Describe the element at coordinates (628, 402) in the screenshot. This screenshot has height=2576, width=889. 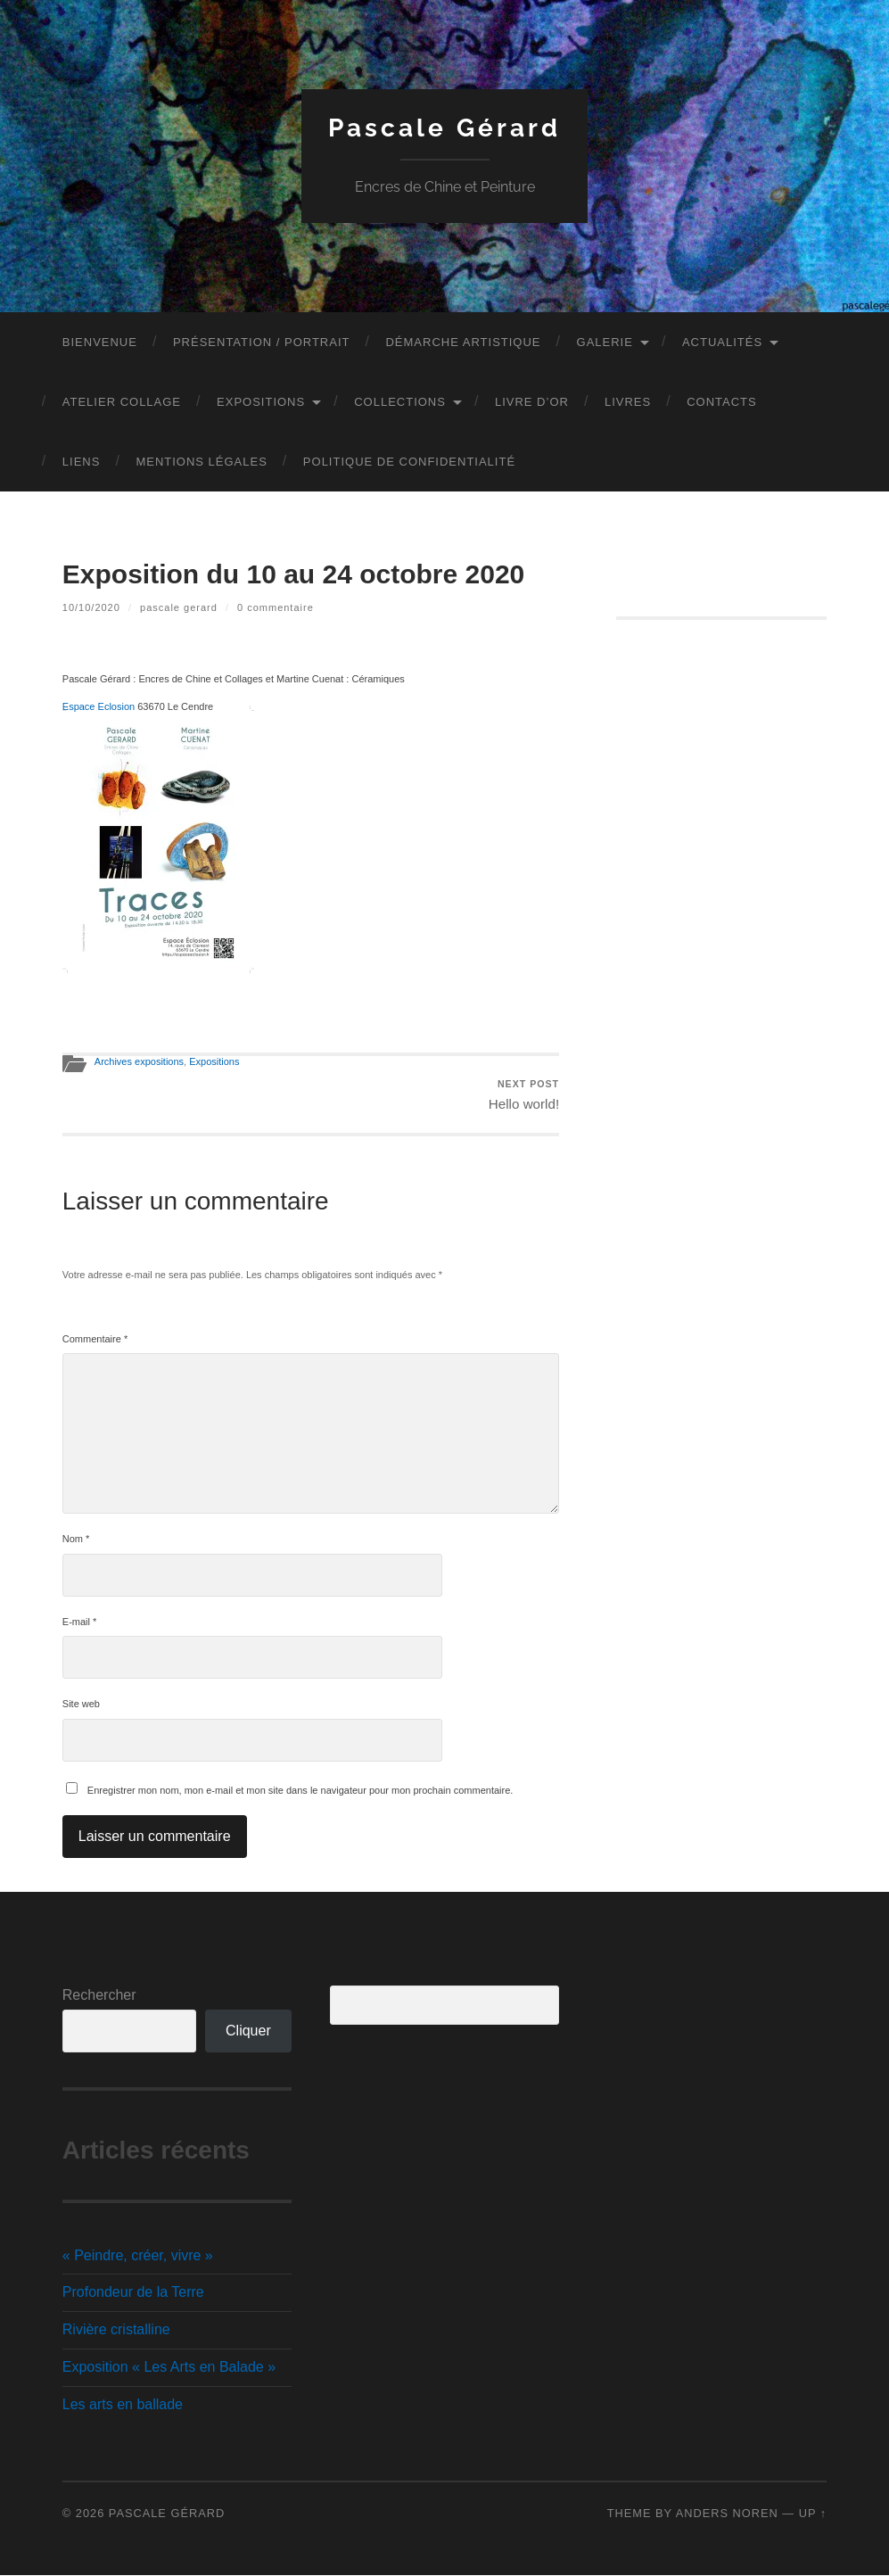
I see `Livres` at that location.